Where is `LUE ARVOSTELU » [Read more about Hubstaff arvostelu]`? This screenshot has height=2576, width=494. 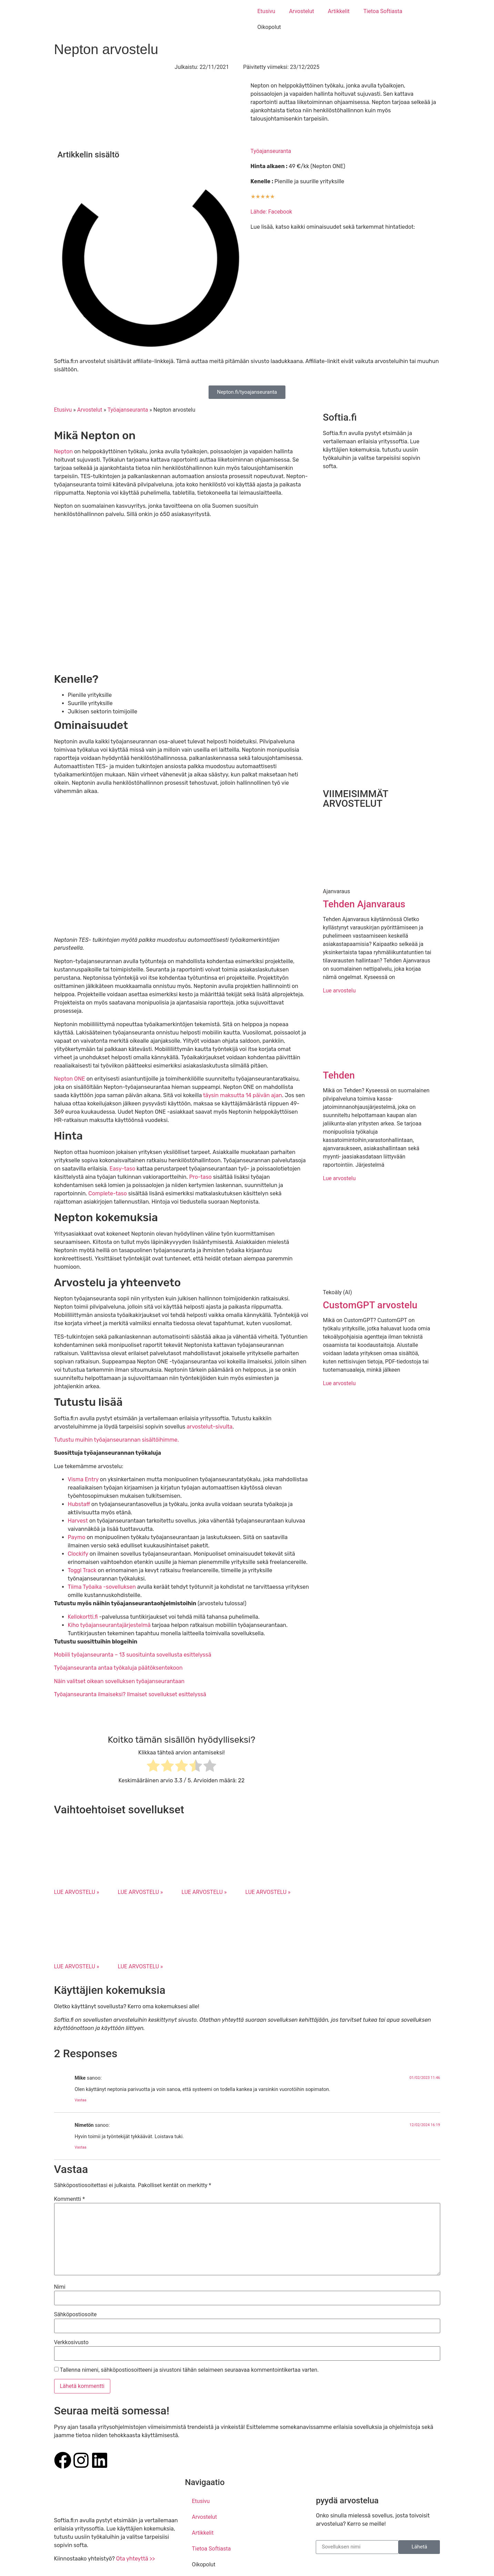
LUE ARVOSTELU » [Read more about Hubstaff arvostelu] is located at coordinates (203, 1892).